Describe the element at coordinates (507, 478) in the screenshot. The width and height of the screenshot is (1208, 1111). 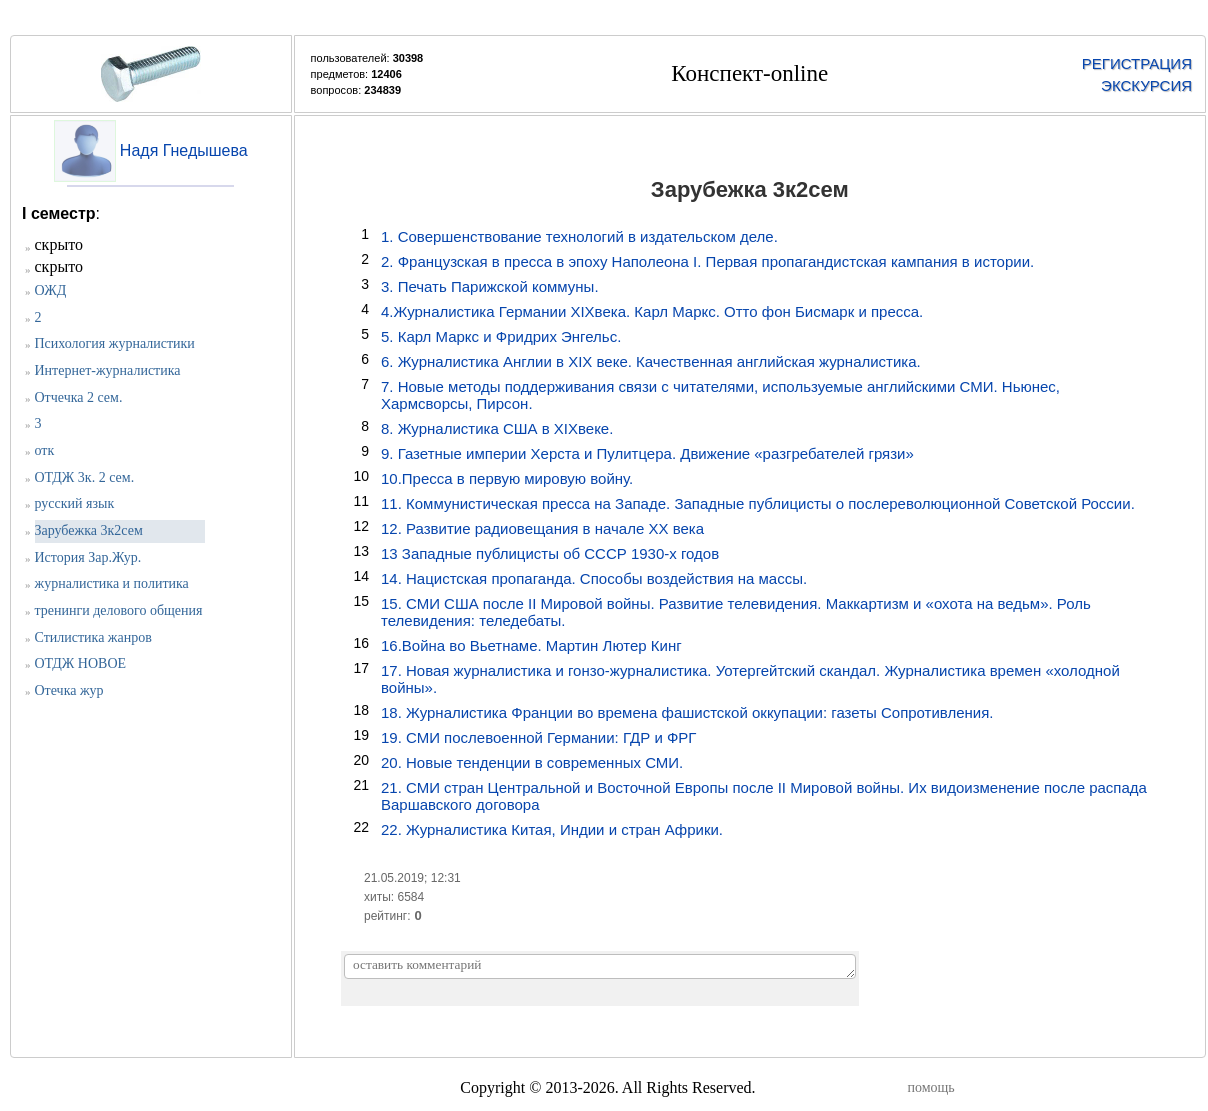
I see `10.Пресса в первую мировую войну.` at that location.